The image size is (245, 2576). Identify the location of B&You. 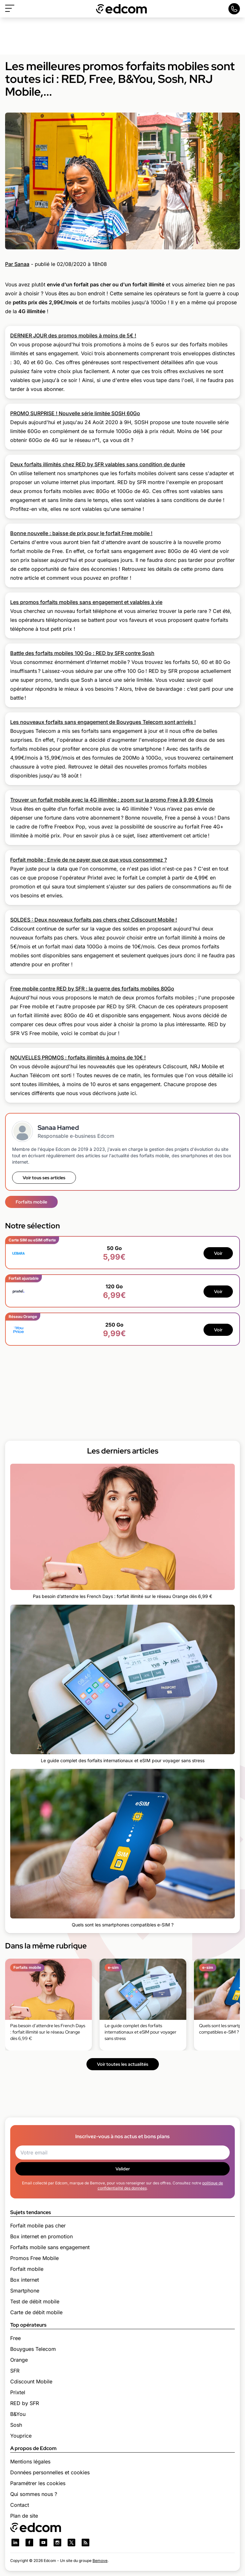
(18, 2414).